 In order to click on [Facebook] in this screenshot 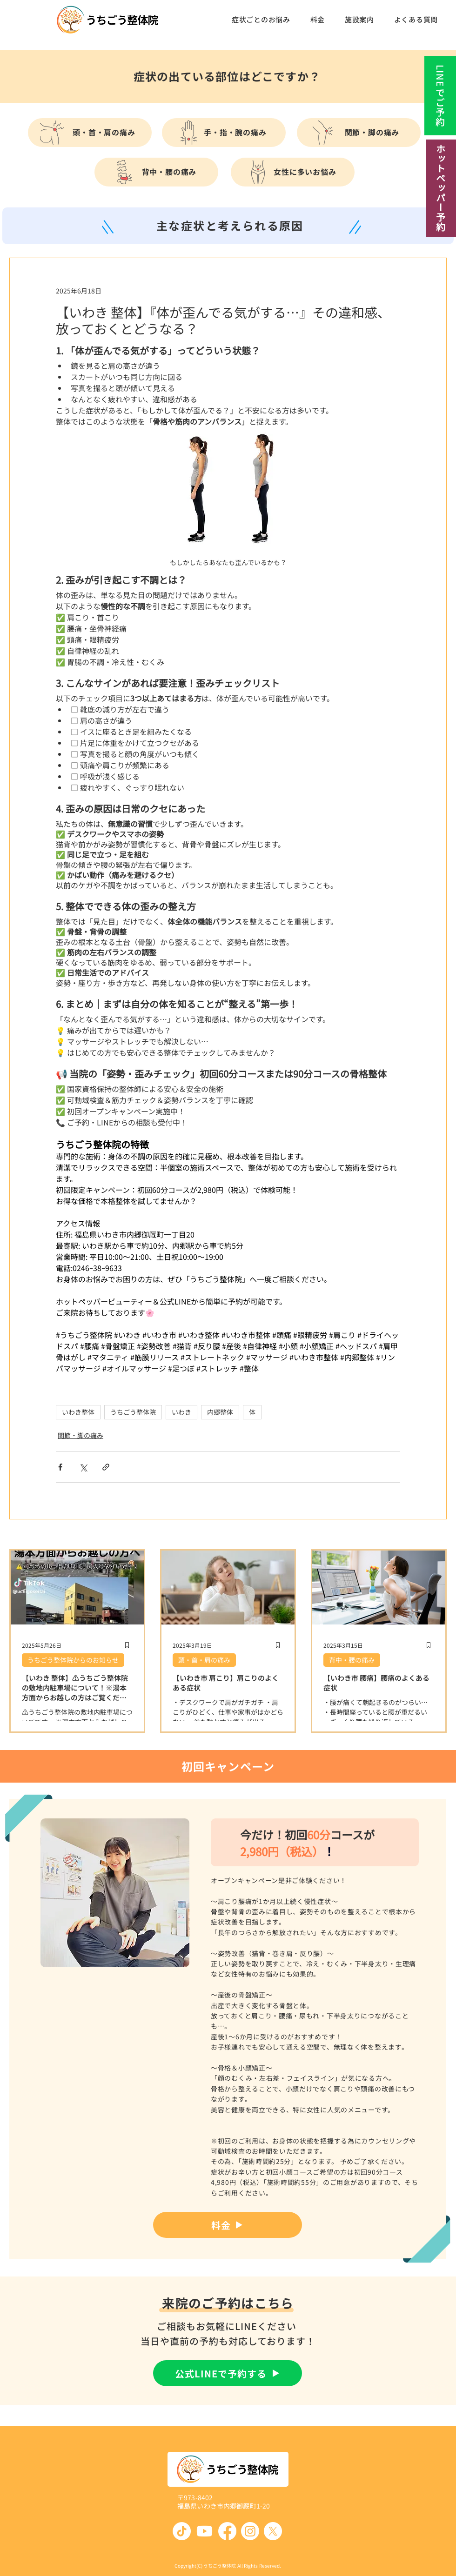, I will do `click(227, 2531)`.